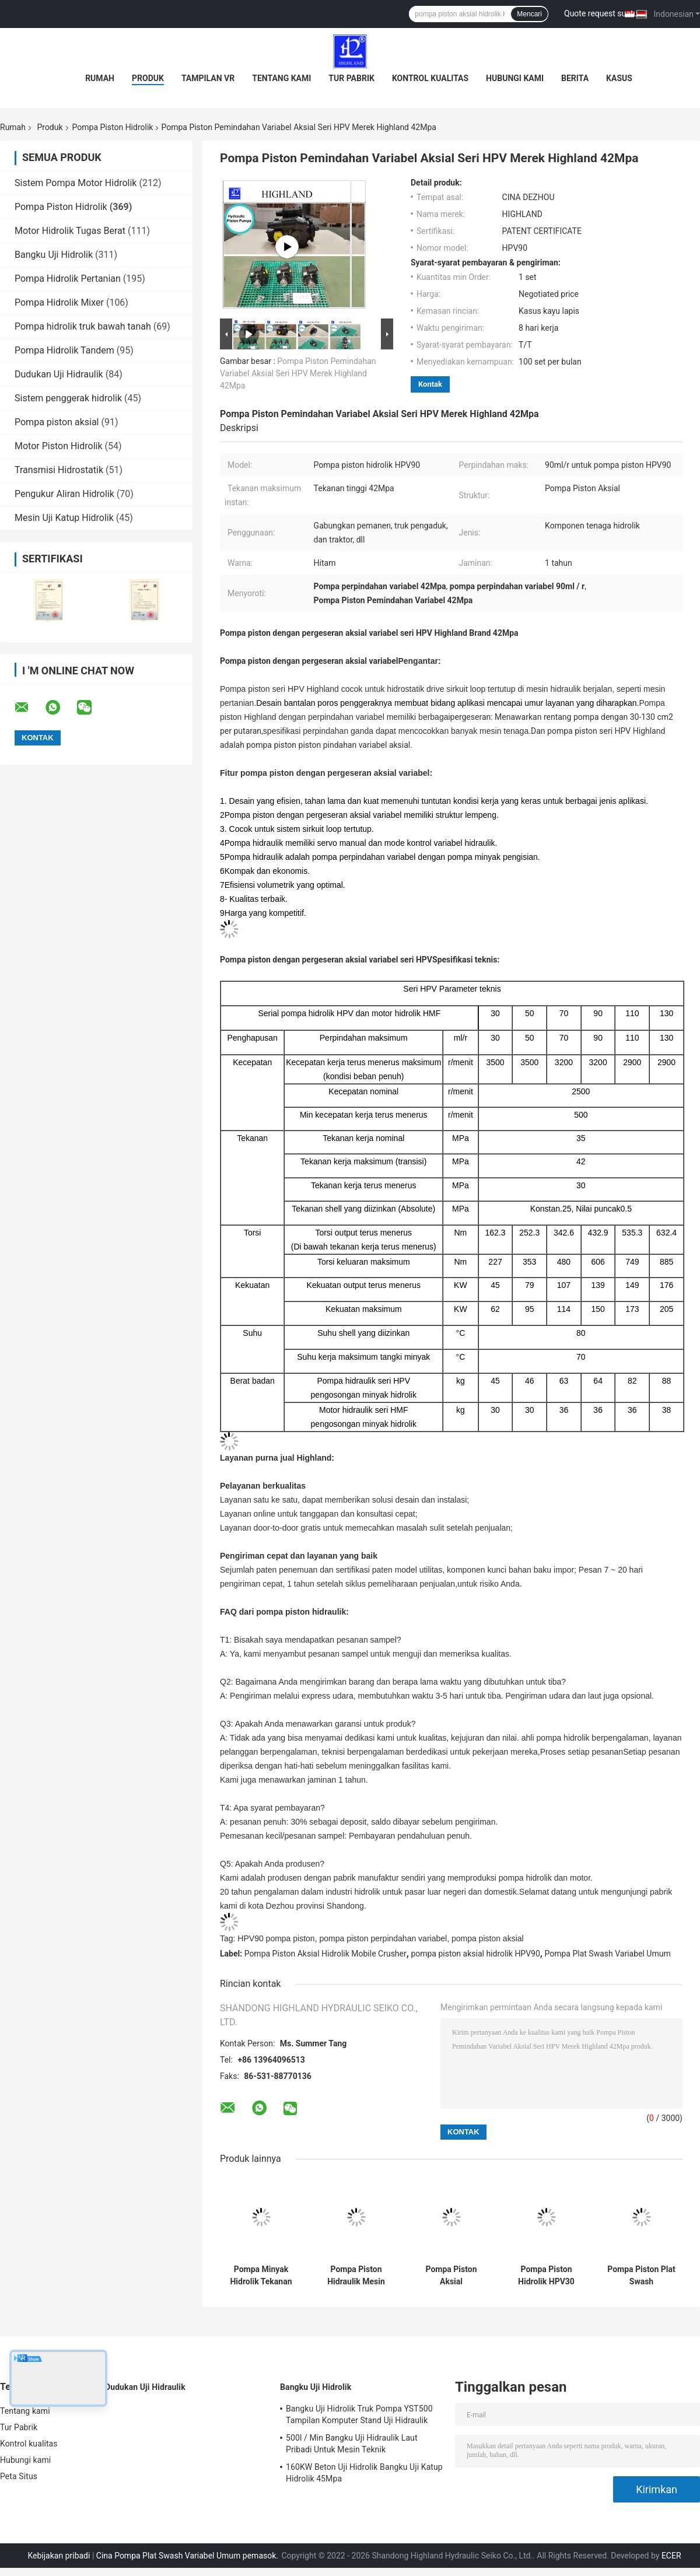  What do you see at coordinates (356, 2275) in the screenshot?
I see `Pompa Piston Hidraulik Mesin Pemotong Otomatis 170kw Pompa Piston Aksial` at bounding box center [356, 2275].